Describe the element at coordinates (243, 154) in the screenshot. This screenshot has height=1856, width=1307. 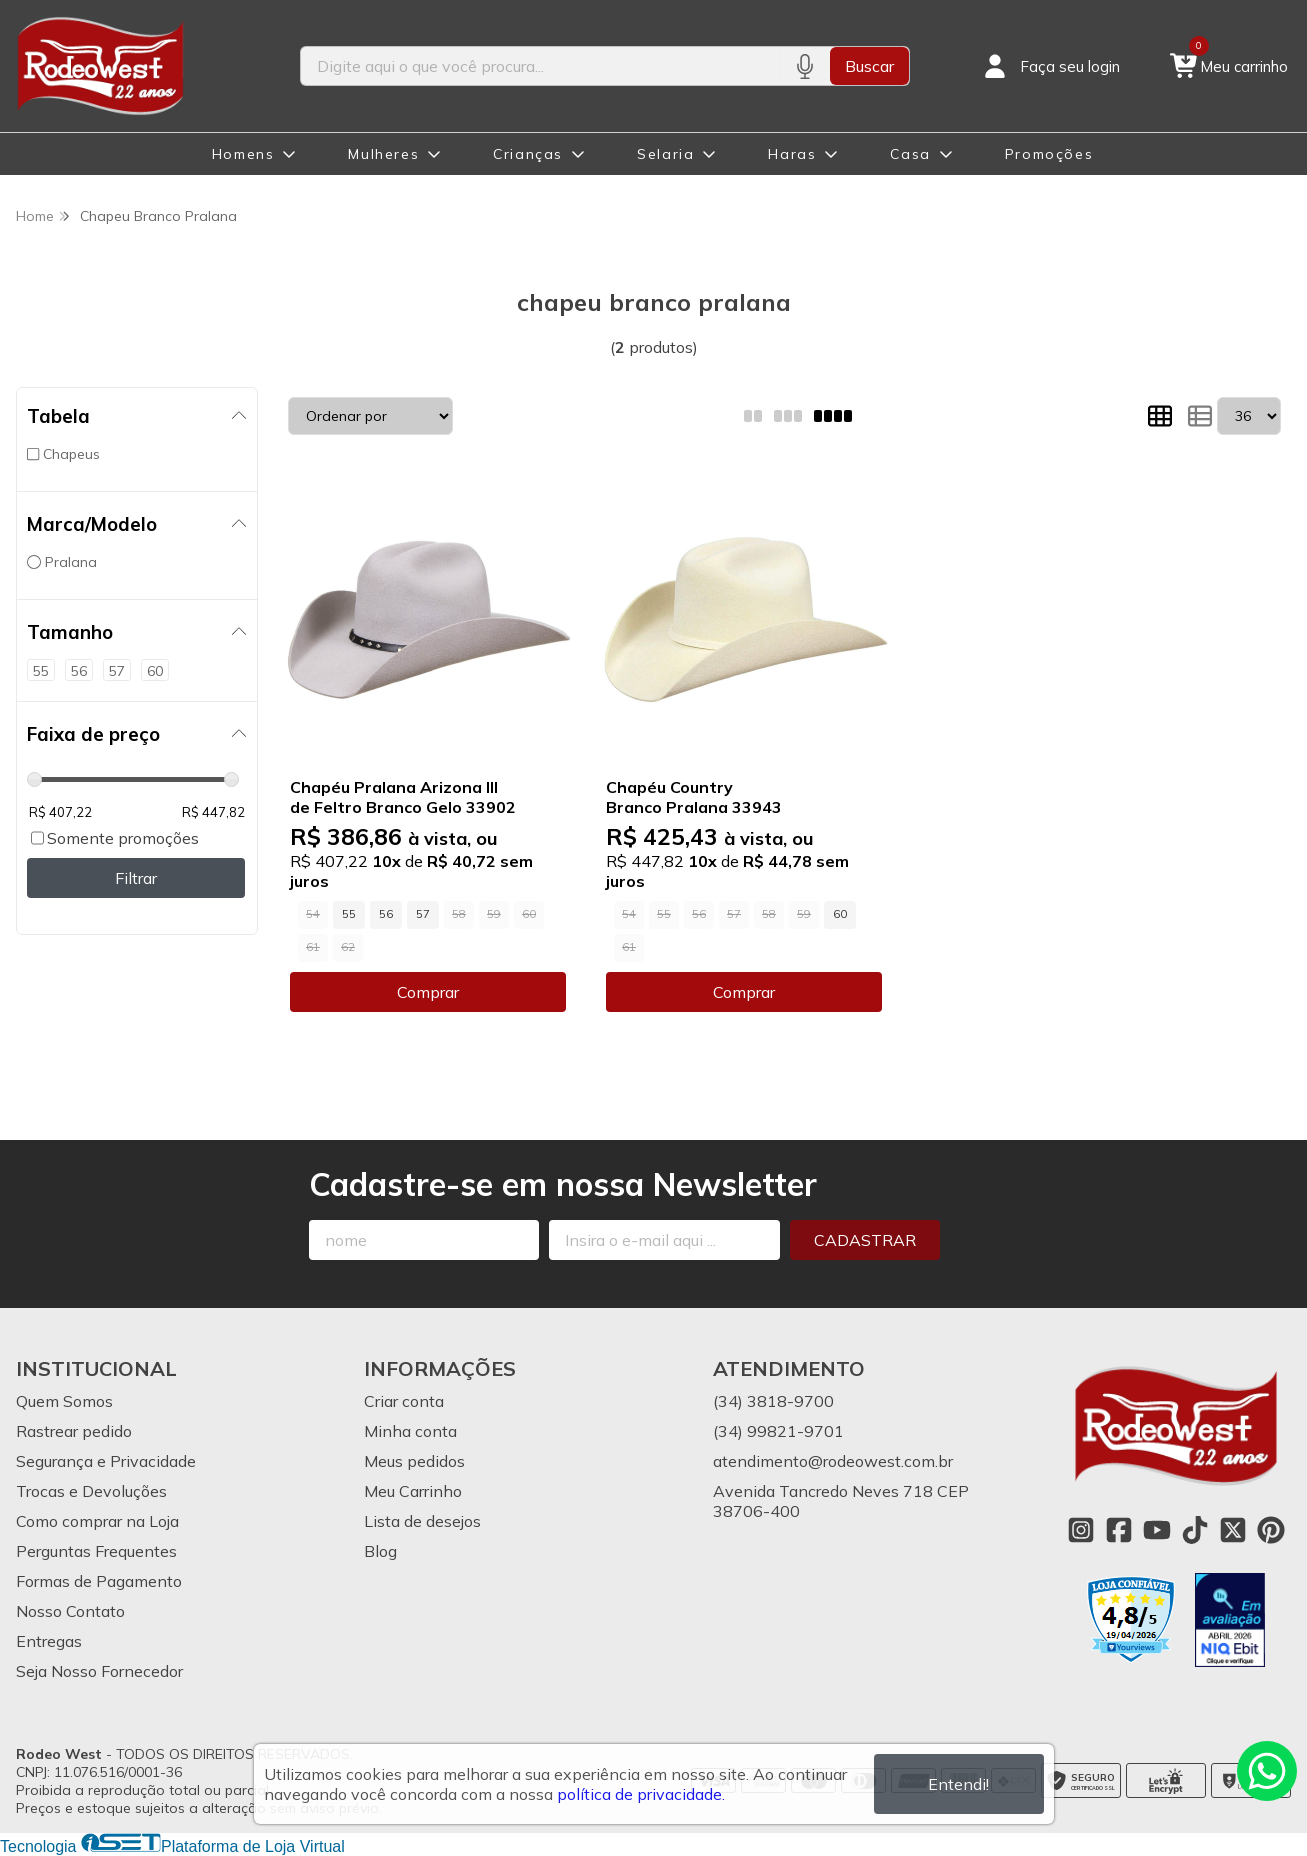
I see `Homens` at that location.